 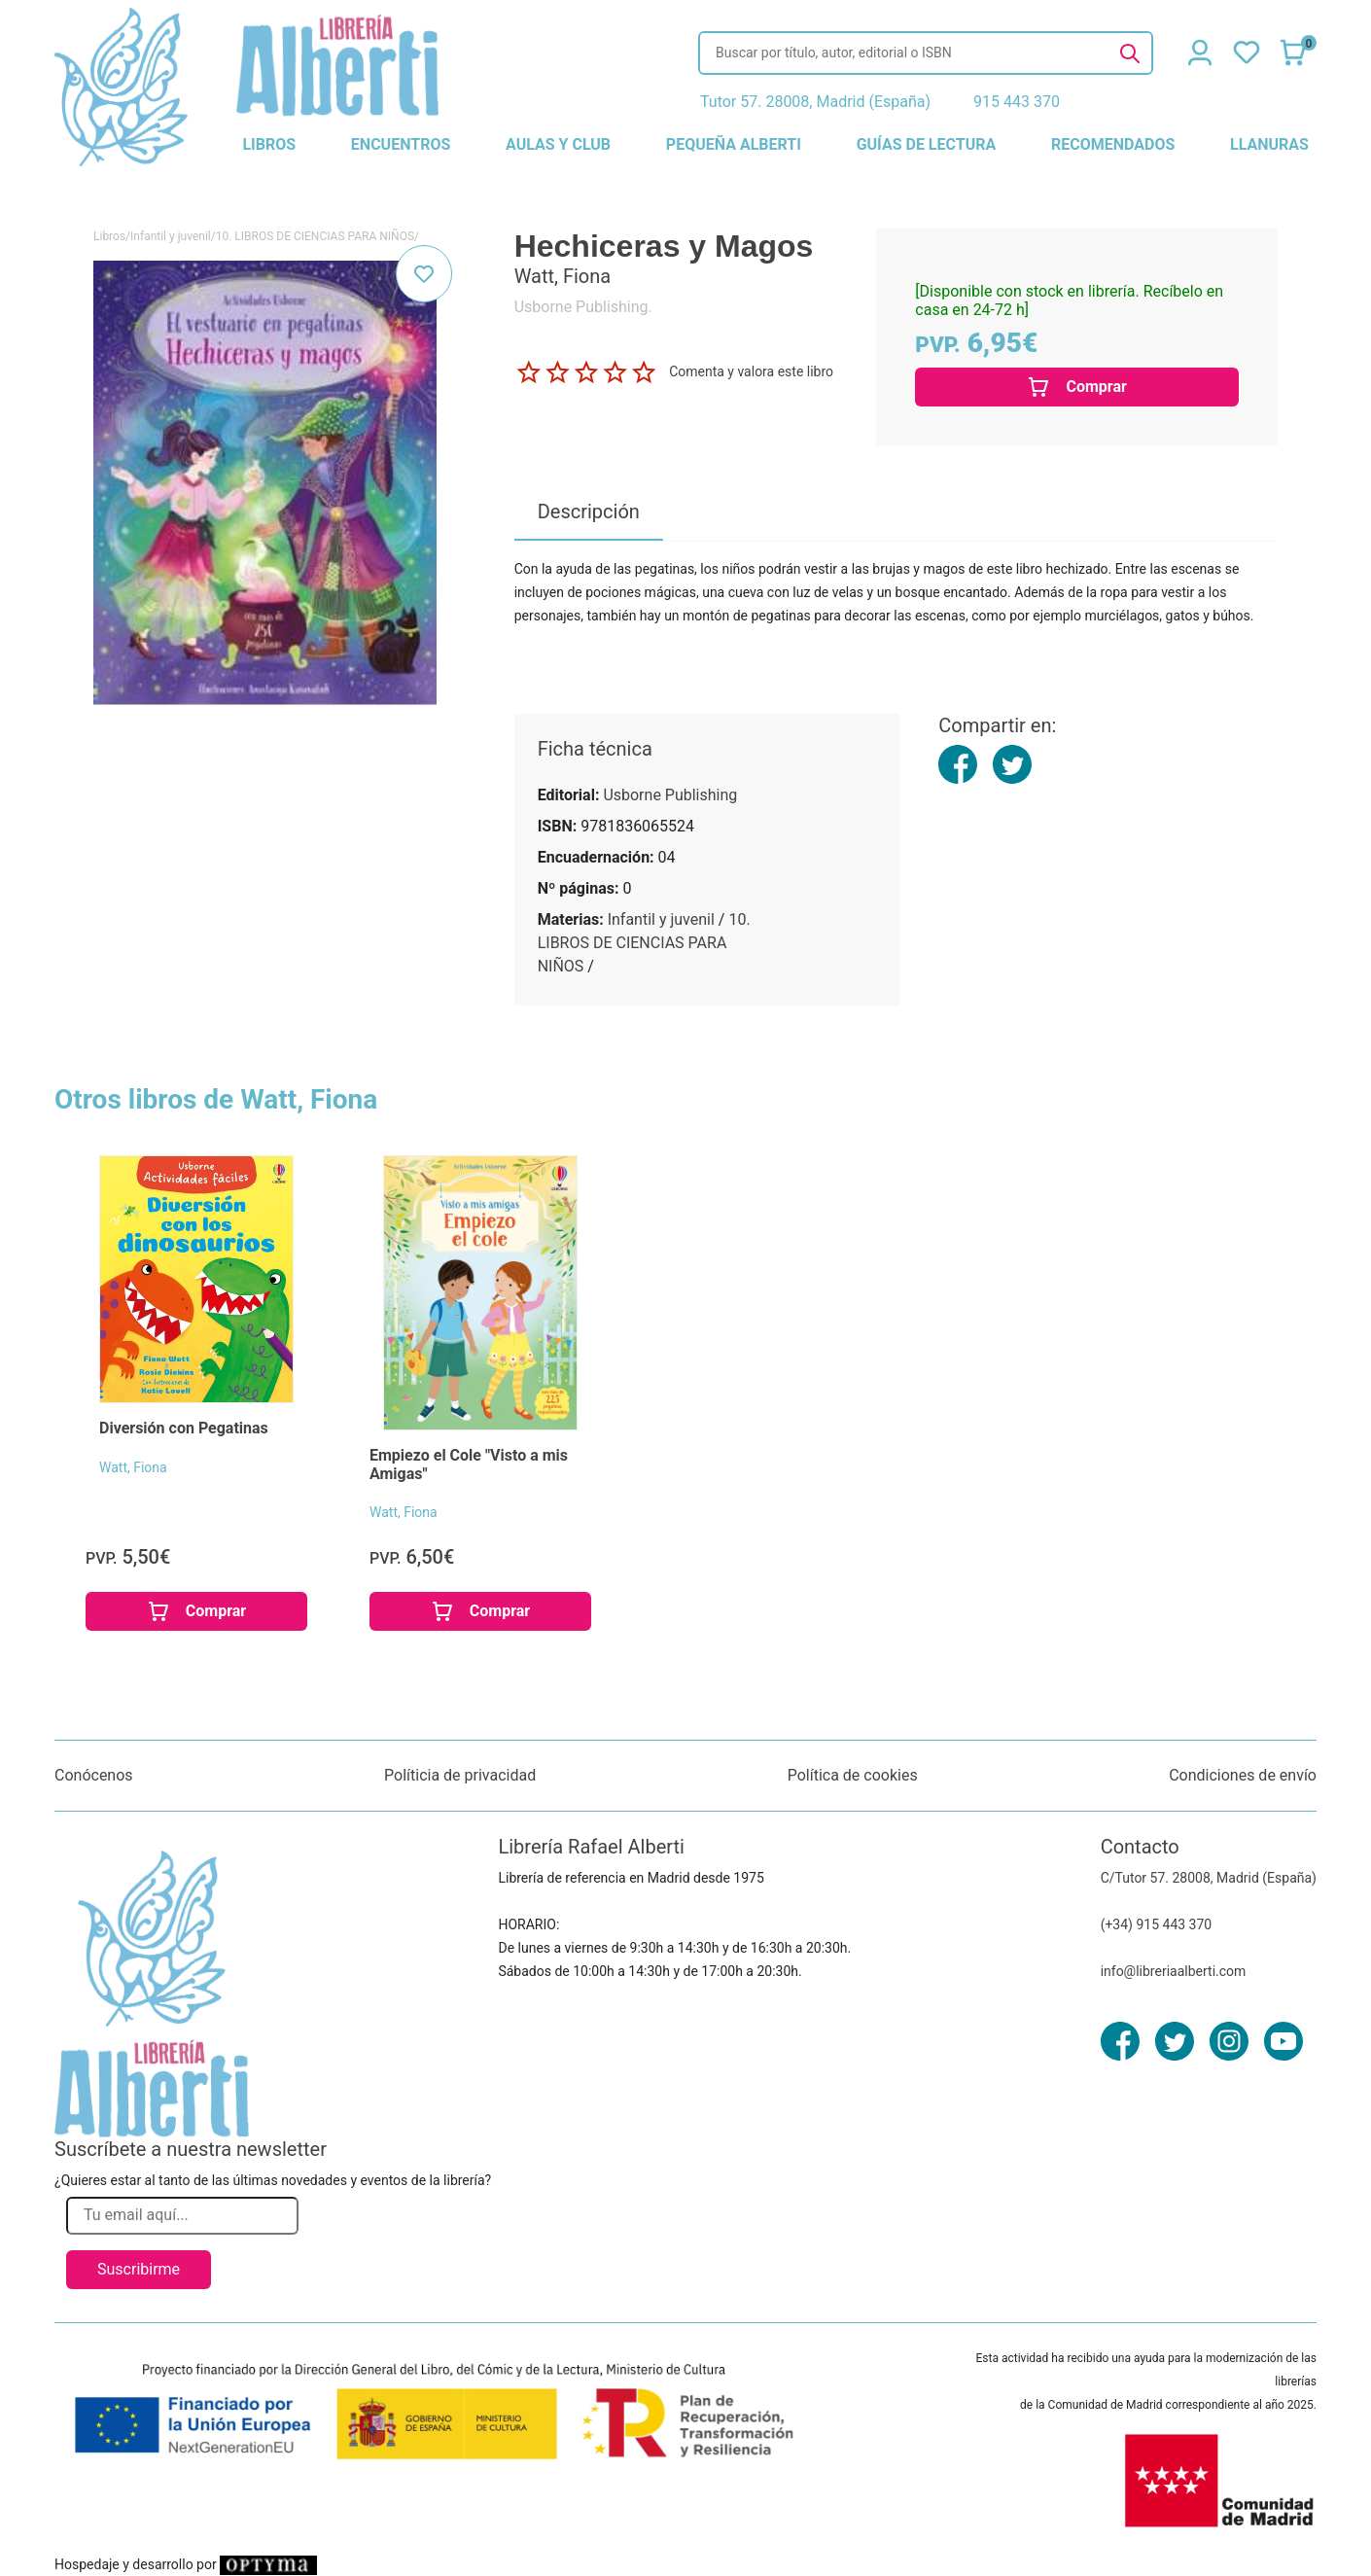 I want to click on recomendados, so click(x=1113, y=144).